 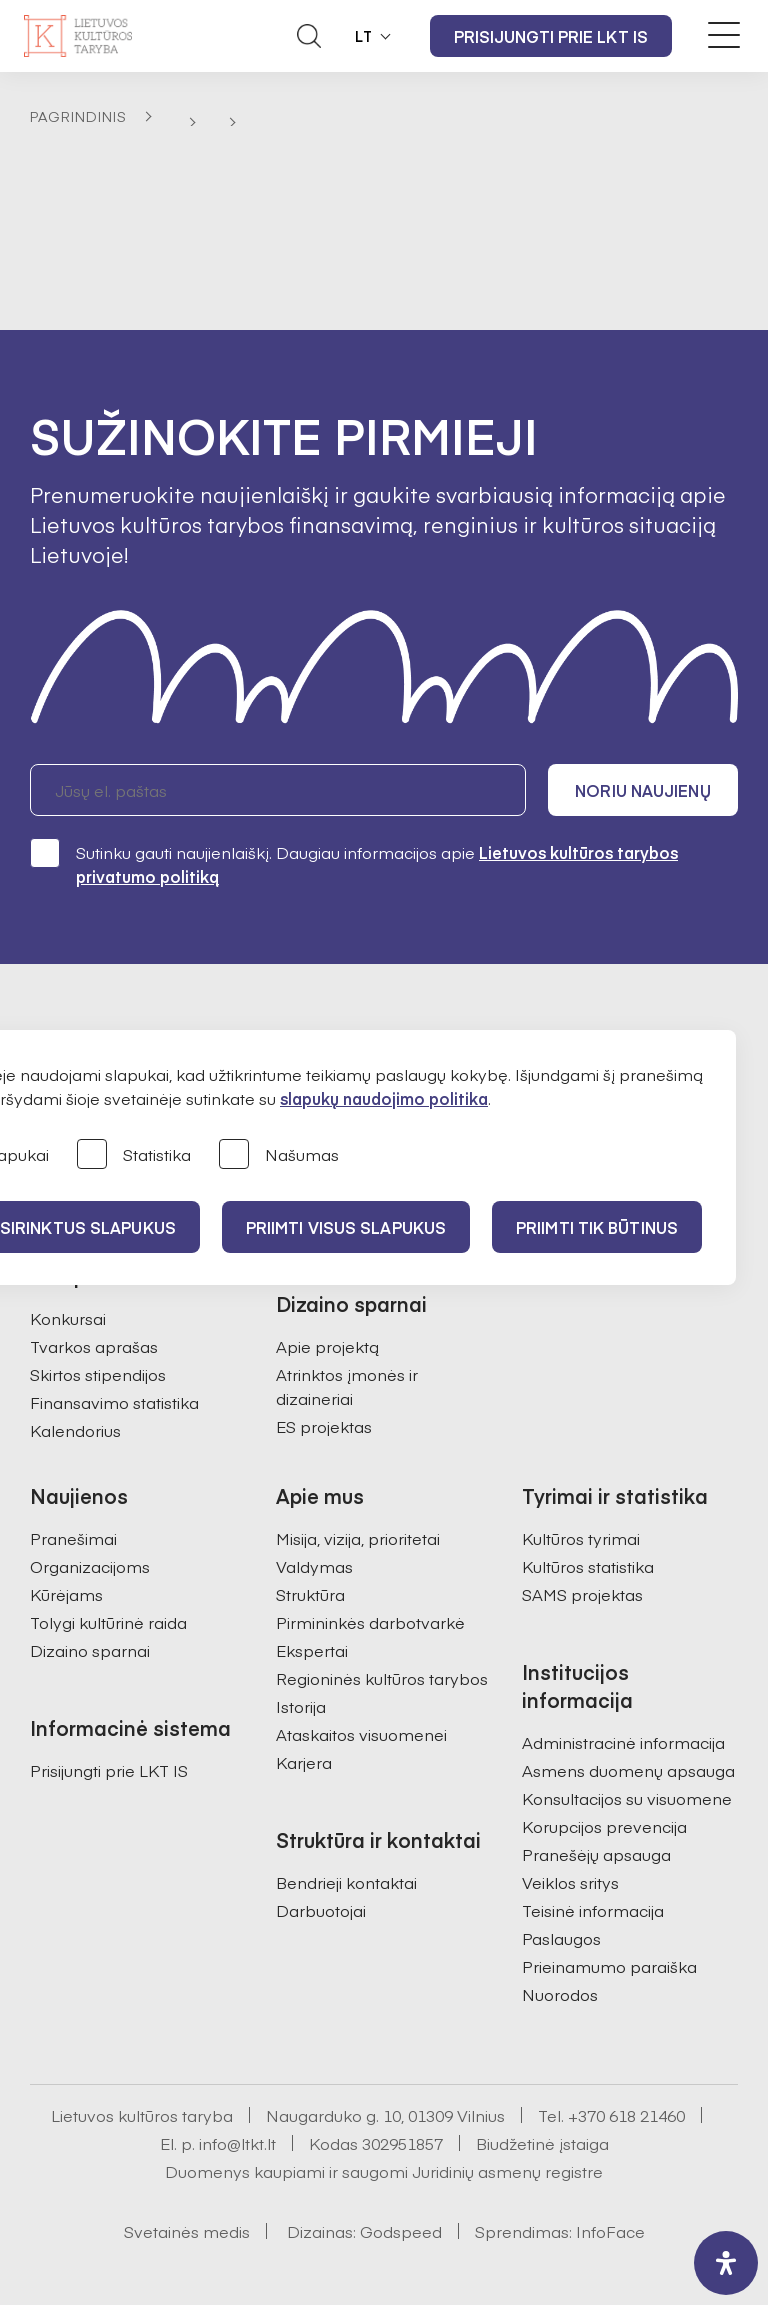 What do you see at coordinates (628, 1770) in the screenshot?
I see `Asmens duomenų apsauga` at bounding box center [628, 1770].